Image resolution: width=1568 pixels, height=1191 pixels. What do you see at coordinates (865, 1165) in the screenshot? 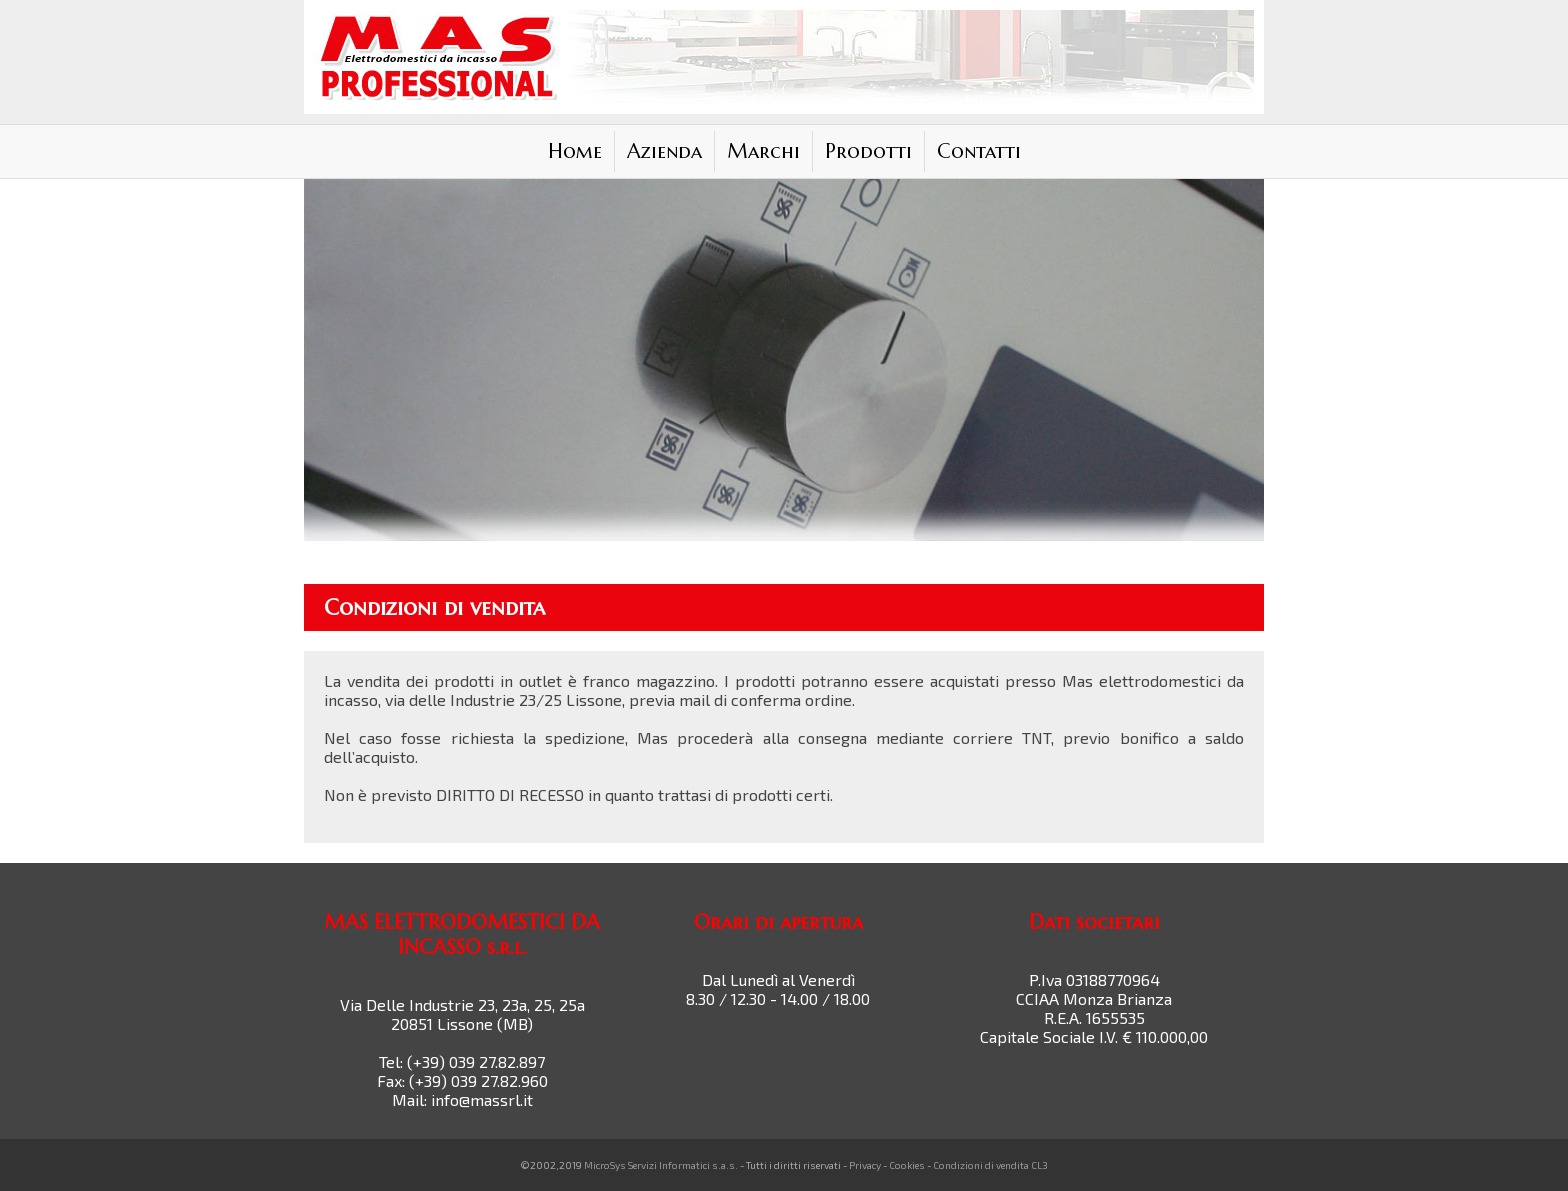
I see `Privacy` at bounding box center [865, 1165].